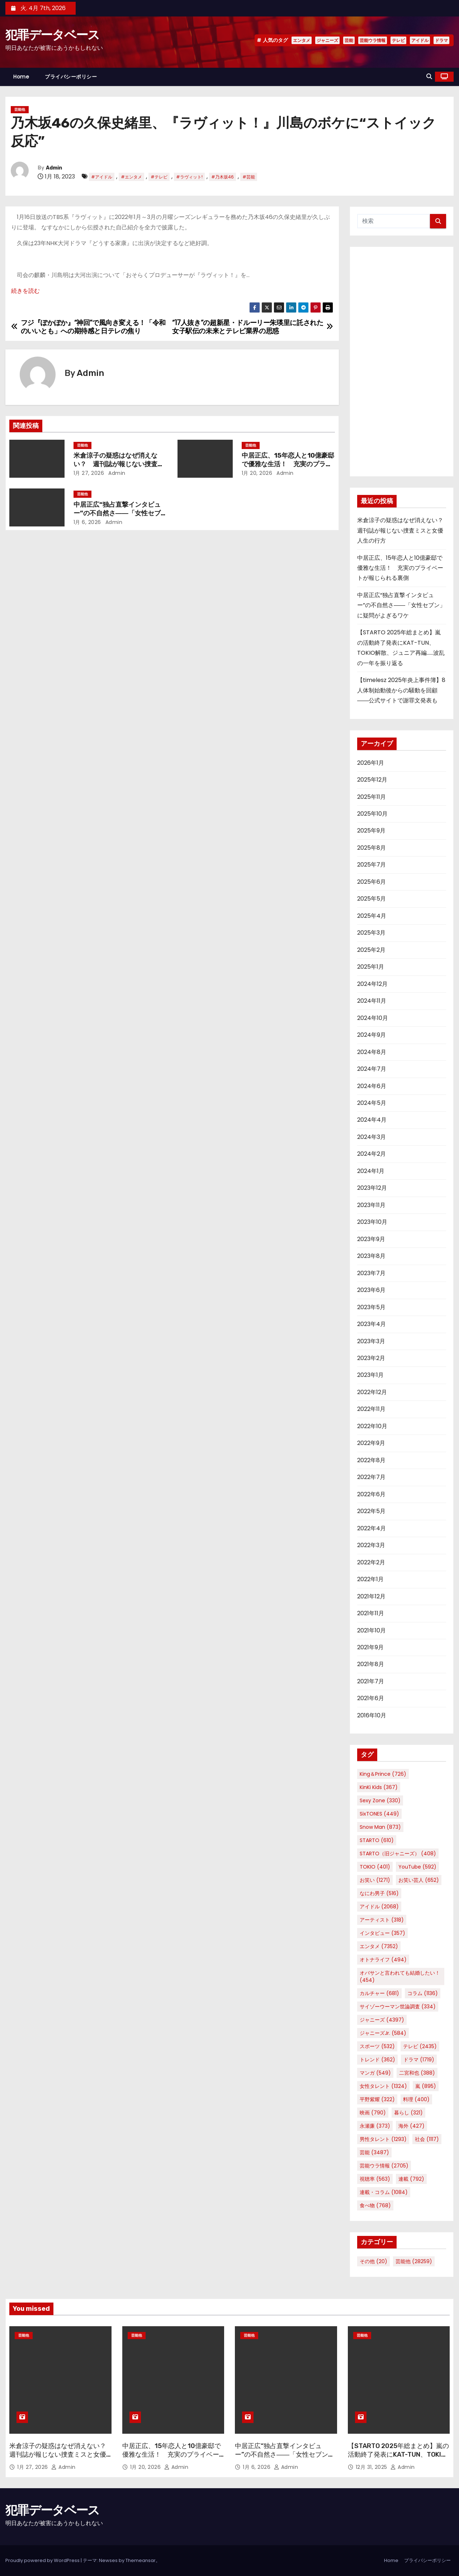 The width and height of the screenshot is (459, 2576). Describe the element at coordinates (371, 1528) in the screenshot. I see `2022年4月` at that location.